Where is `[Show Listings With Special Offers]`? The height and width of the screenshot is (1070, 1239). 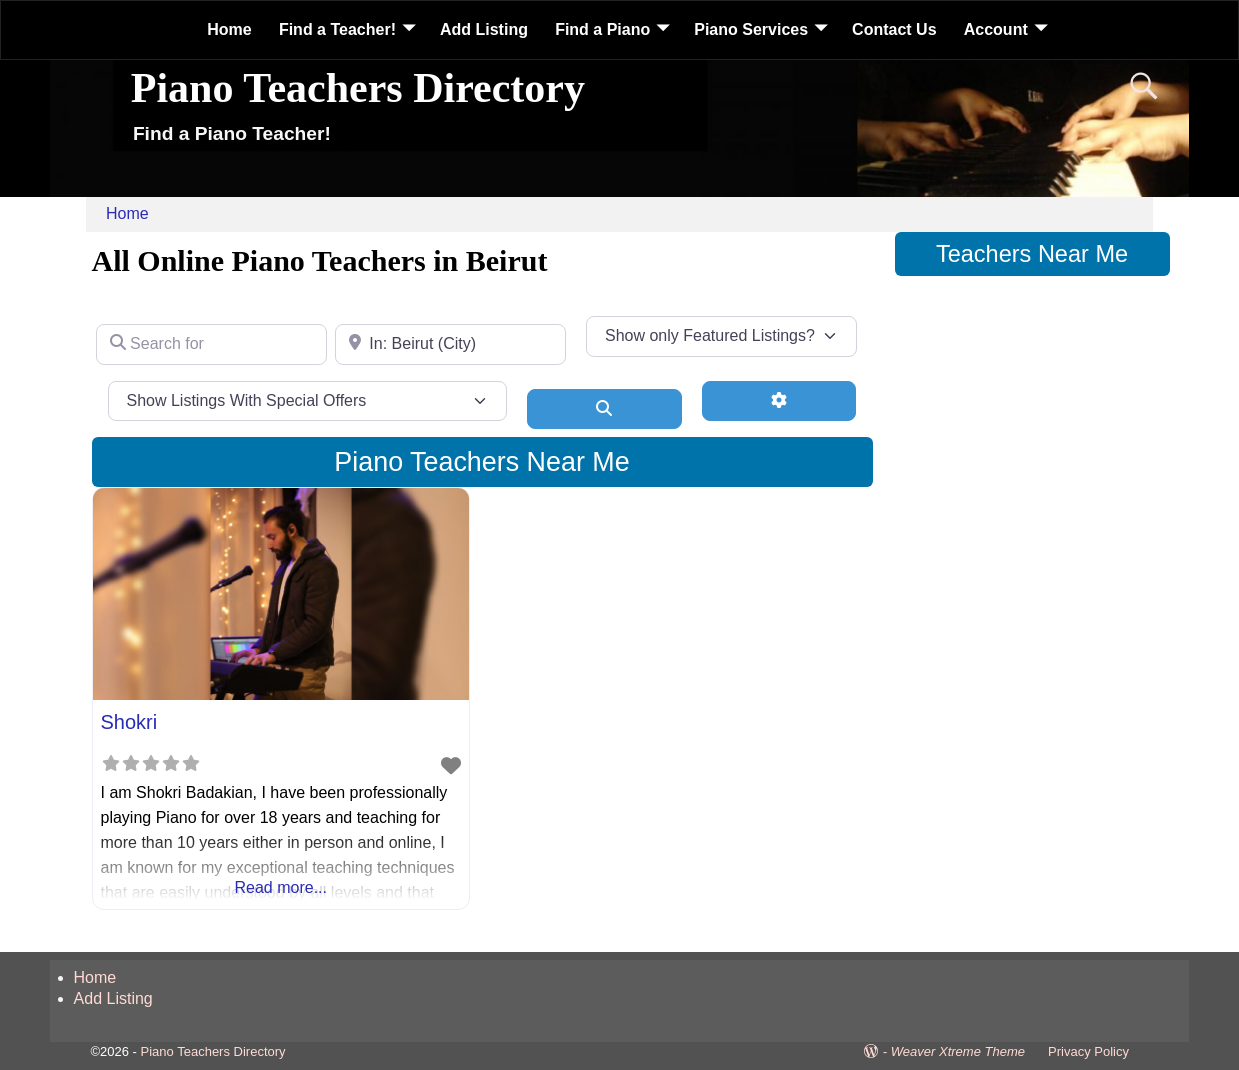
[Show Listings With Special Offers] is located at coordinates (307, 401).